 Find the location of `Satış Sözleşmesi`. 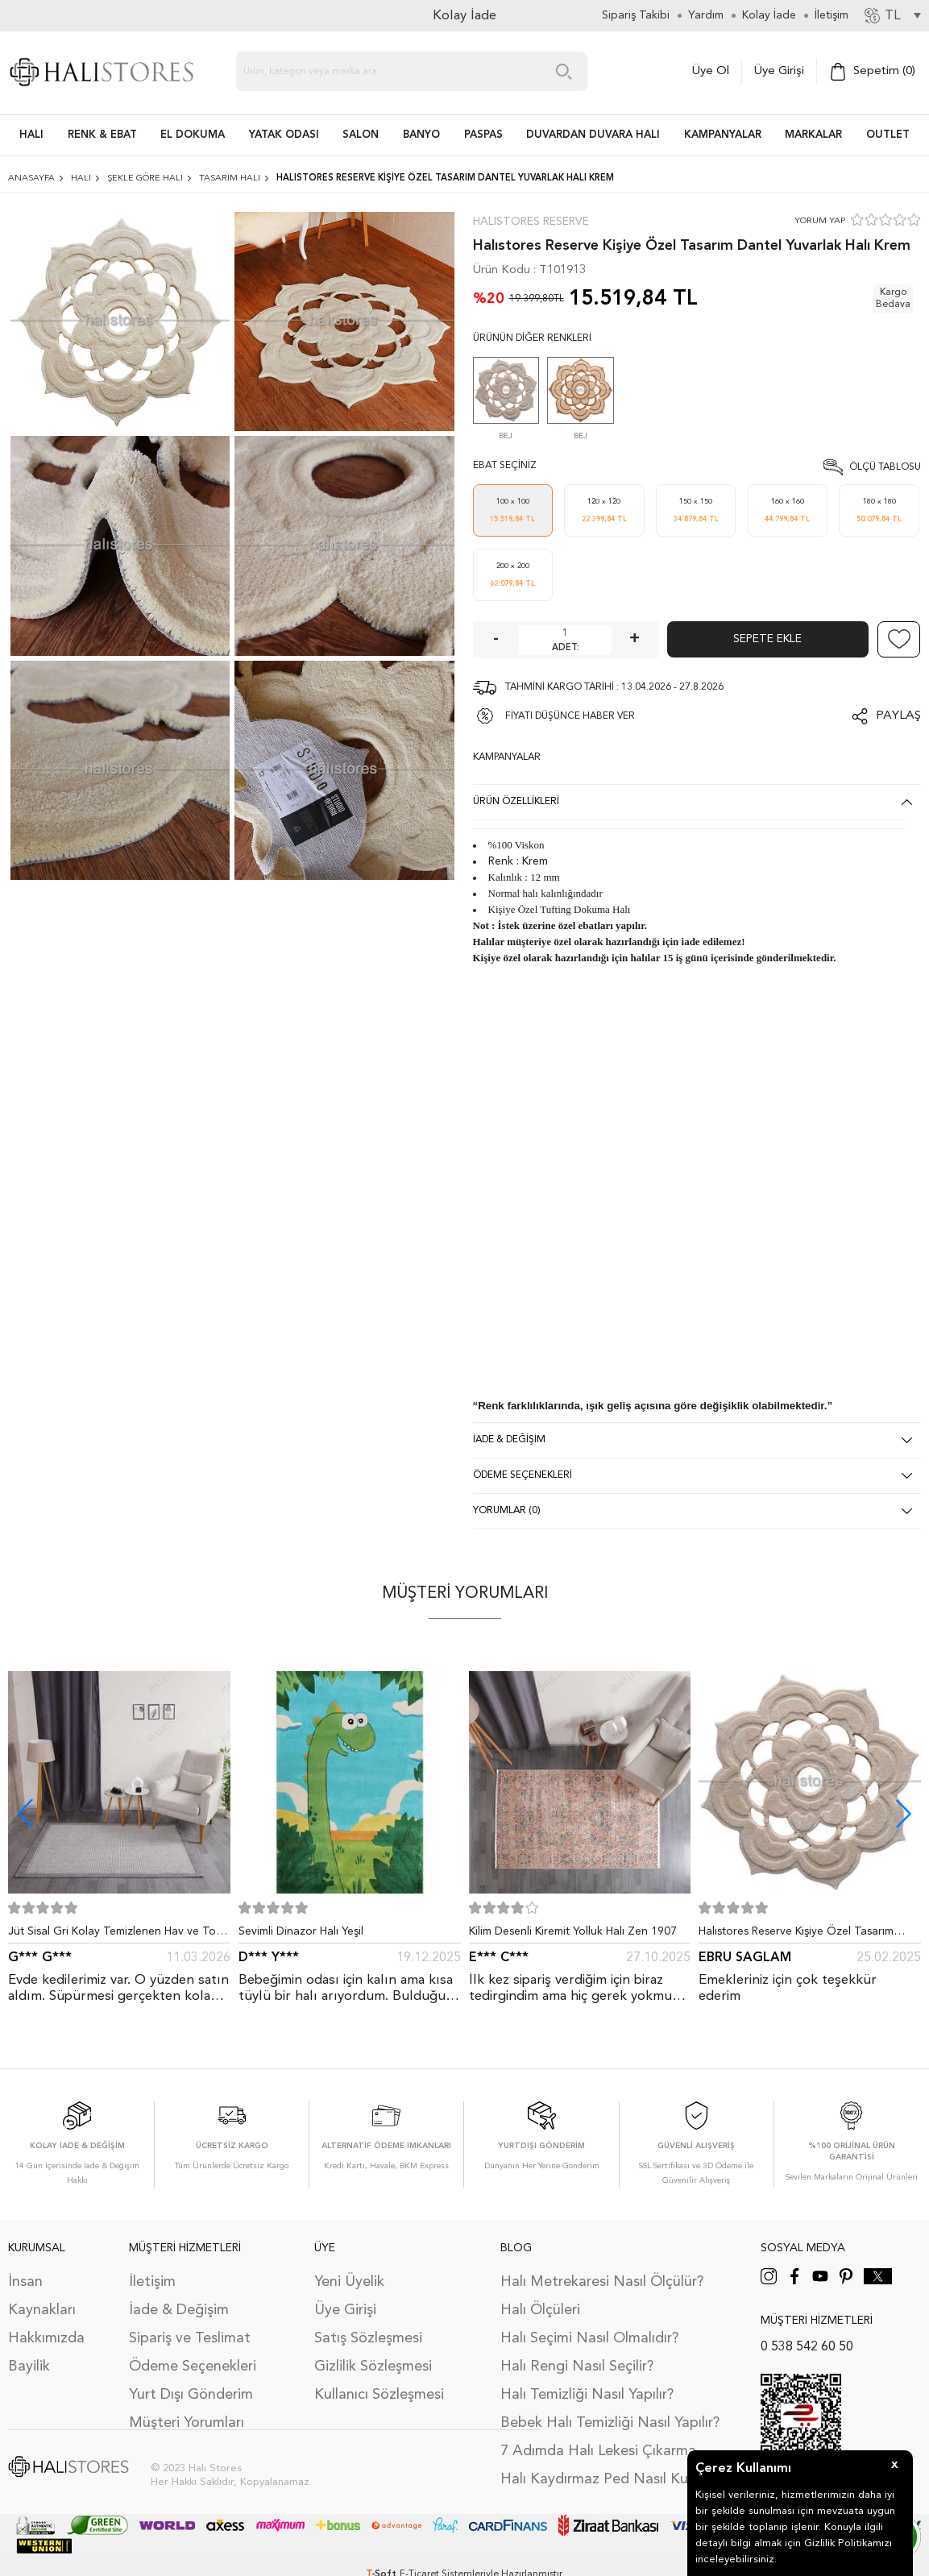

Satış Sözleşmesi is located at coordinates (368, 2338).